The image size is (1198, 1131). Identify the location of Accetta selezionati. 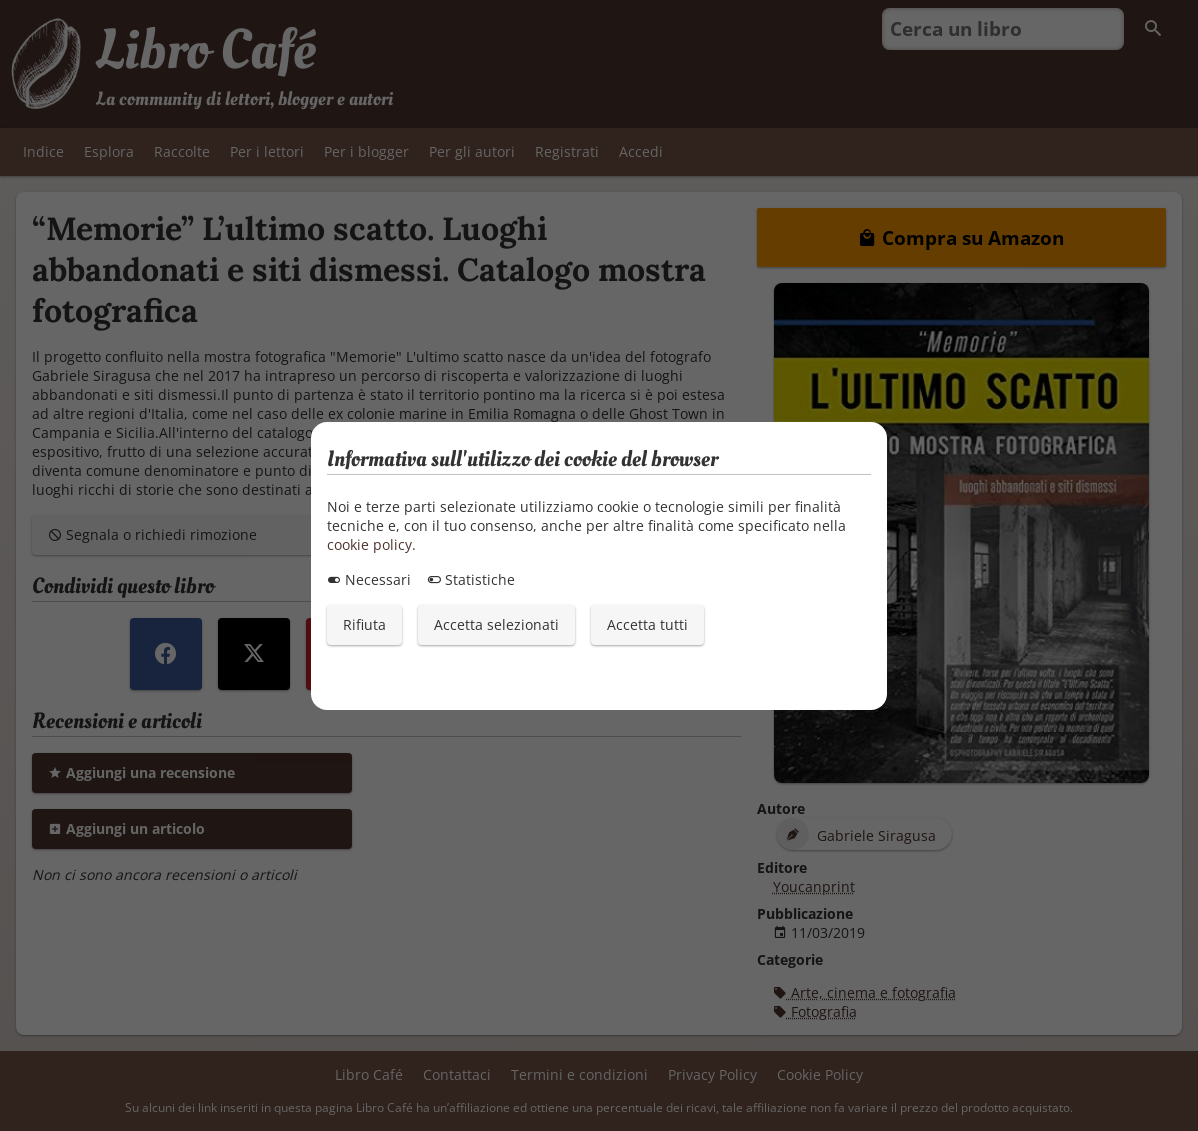
(496, 624).